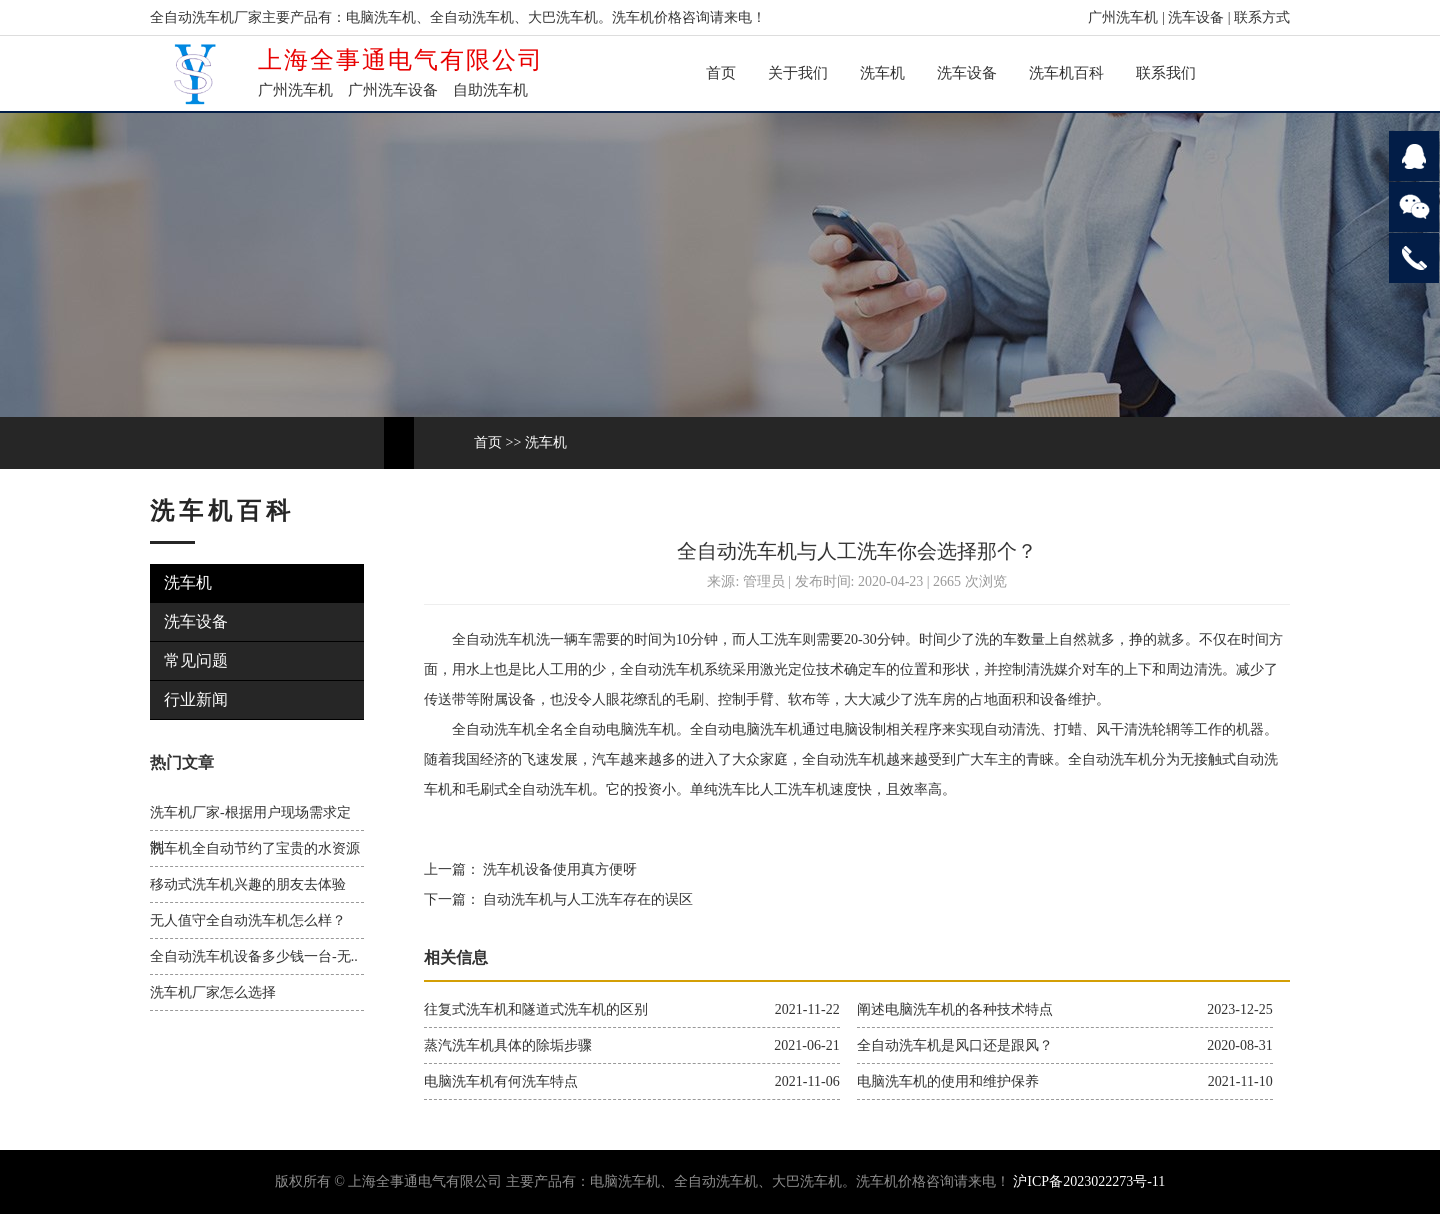 The image size is (1440, 1214). Describe the element at coordinates (798, 73) in the screenshot. I see `关于我们` at that location.